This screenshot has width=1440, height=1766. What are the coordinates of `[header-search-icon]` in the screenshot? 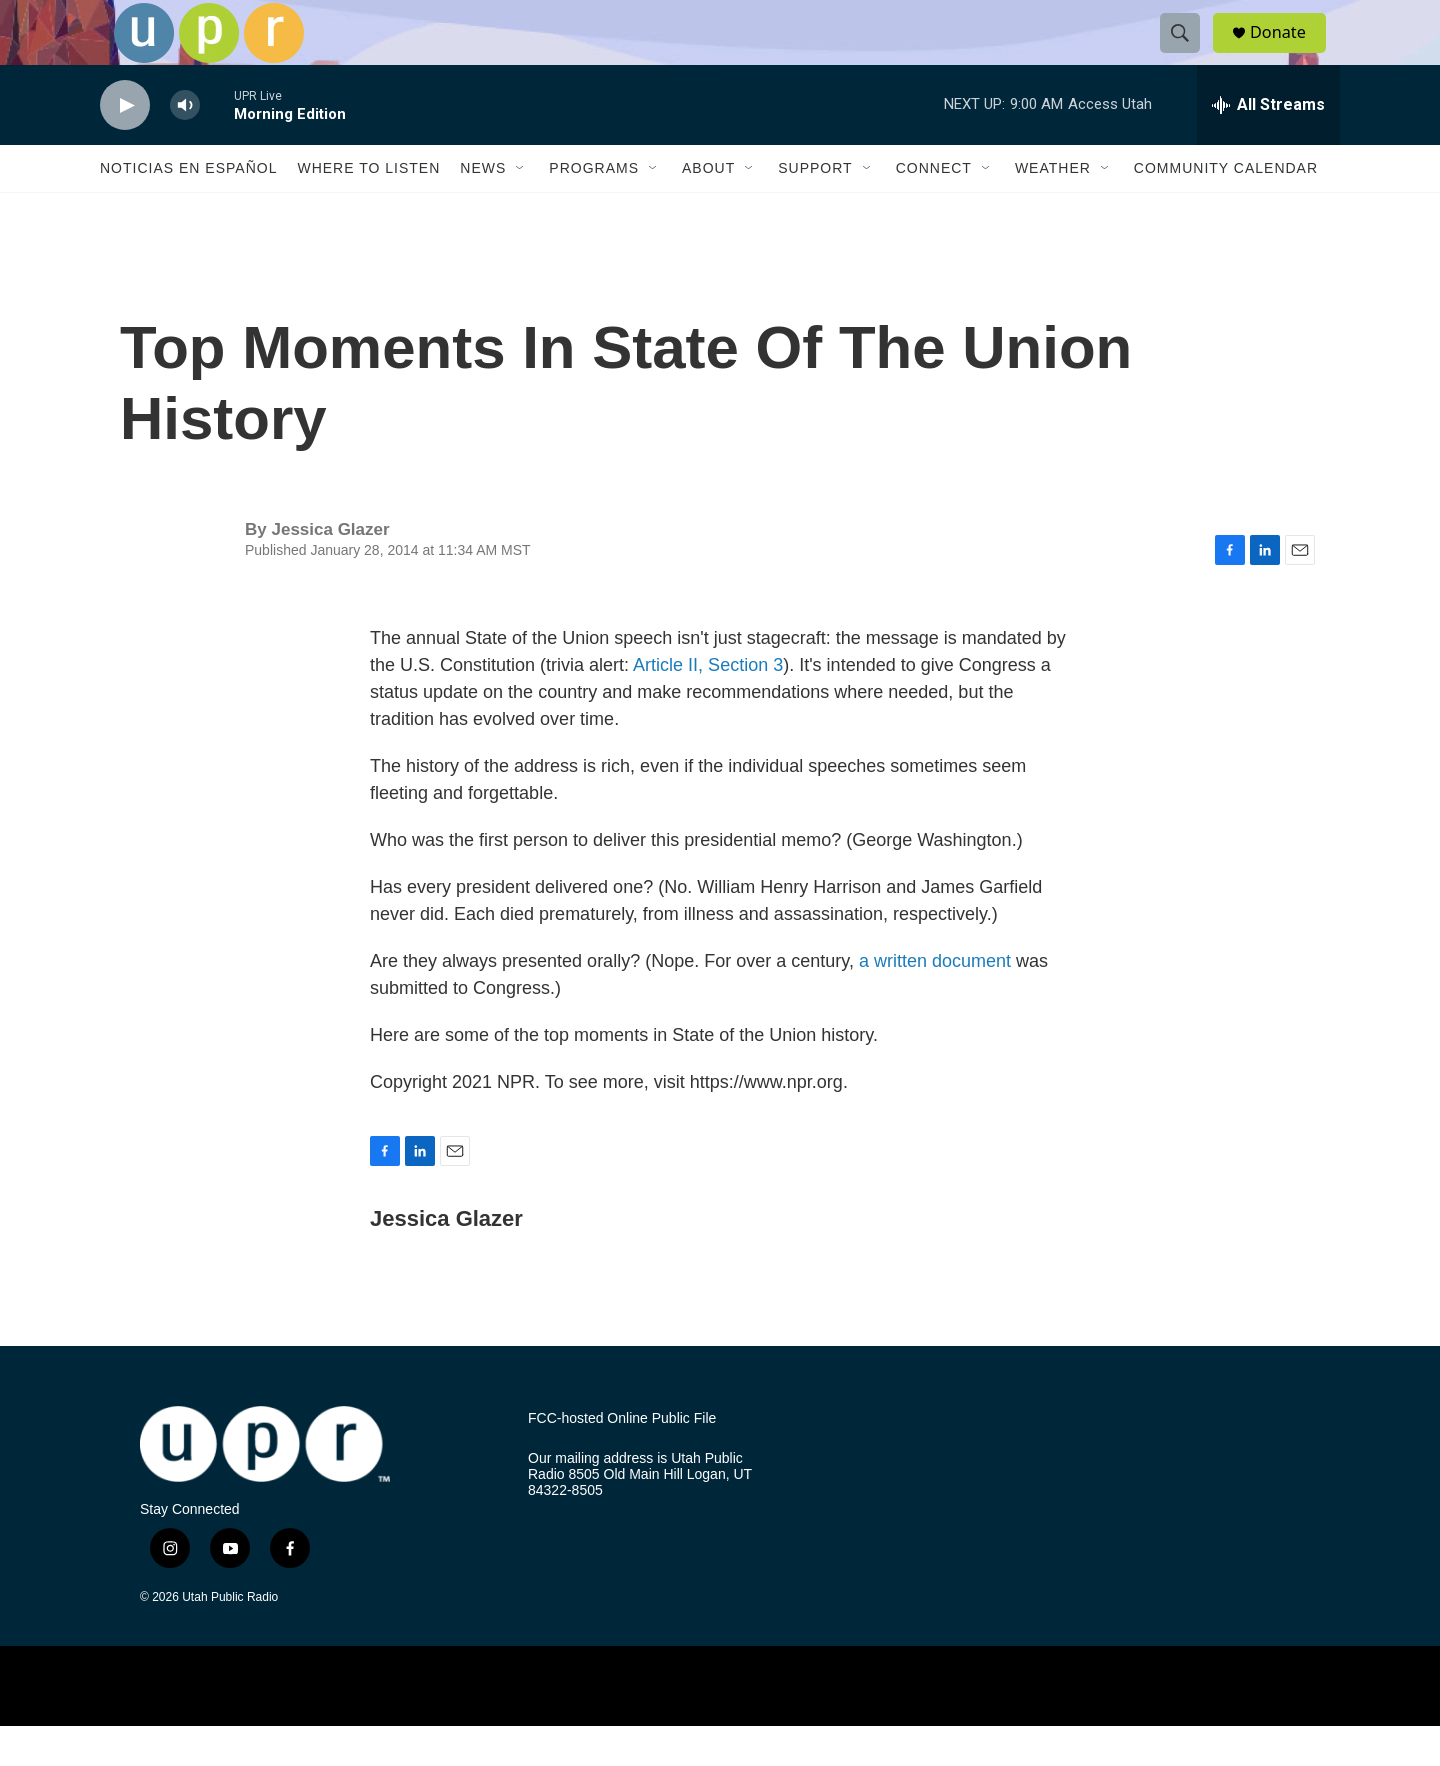 It's located at (1188, 53).